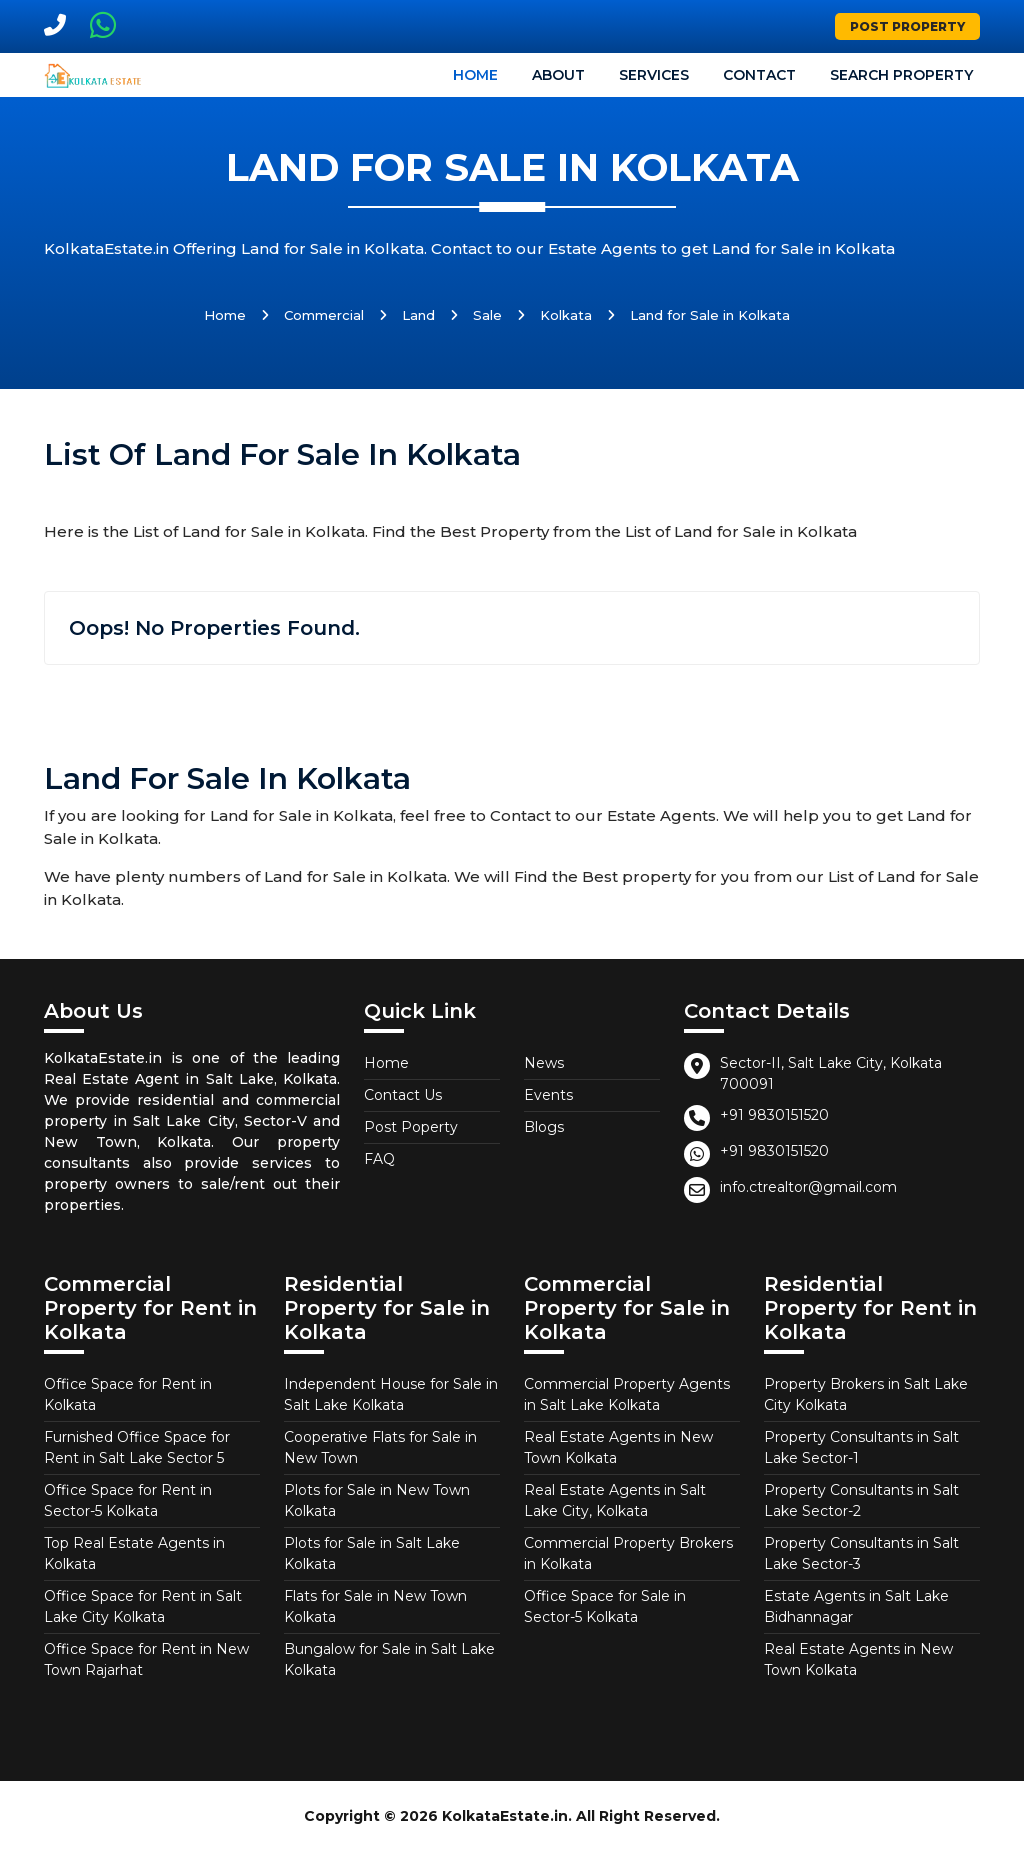  Describe the element at coordinates (128, 1500) in the screenshot. I see `Office Space for Rent in Sector-5 Kolkata` at that location.